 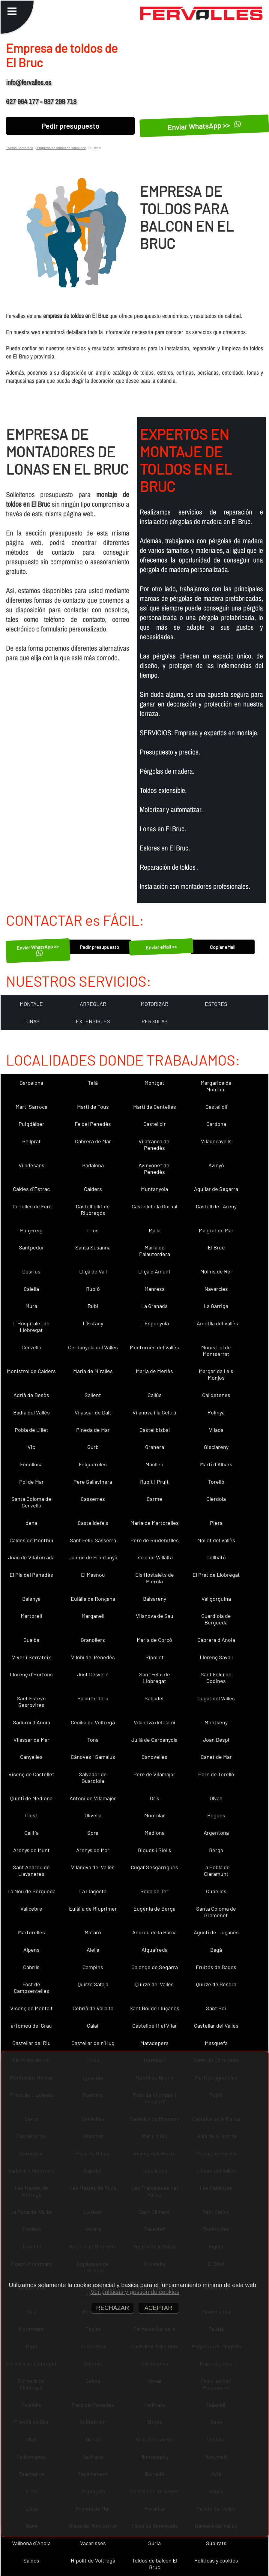 What do you see at coordinates (216, 1557) in the screenshot?
I see `Collbató` at bounding box center [216, 1557].